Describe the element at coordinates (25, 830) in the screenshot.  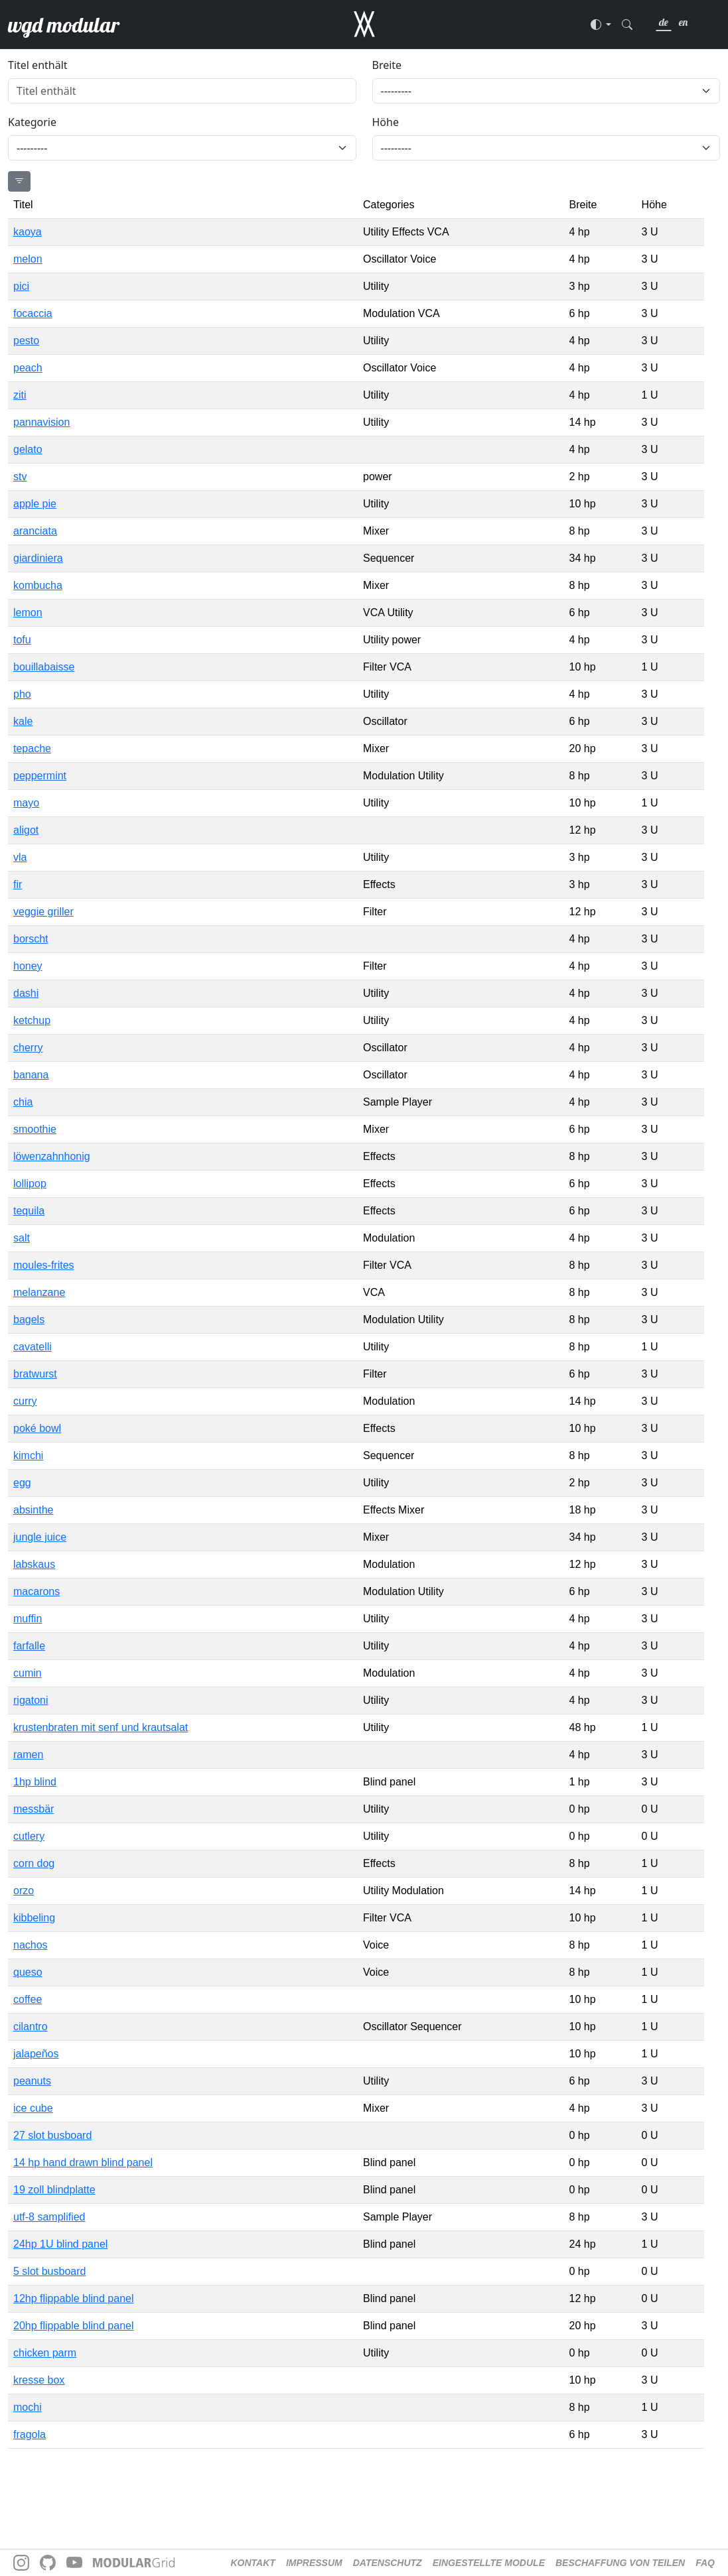
I see `aligot` at that location.